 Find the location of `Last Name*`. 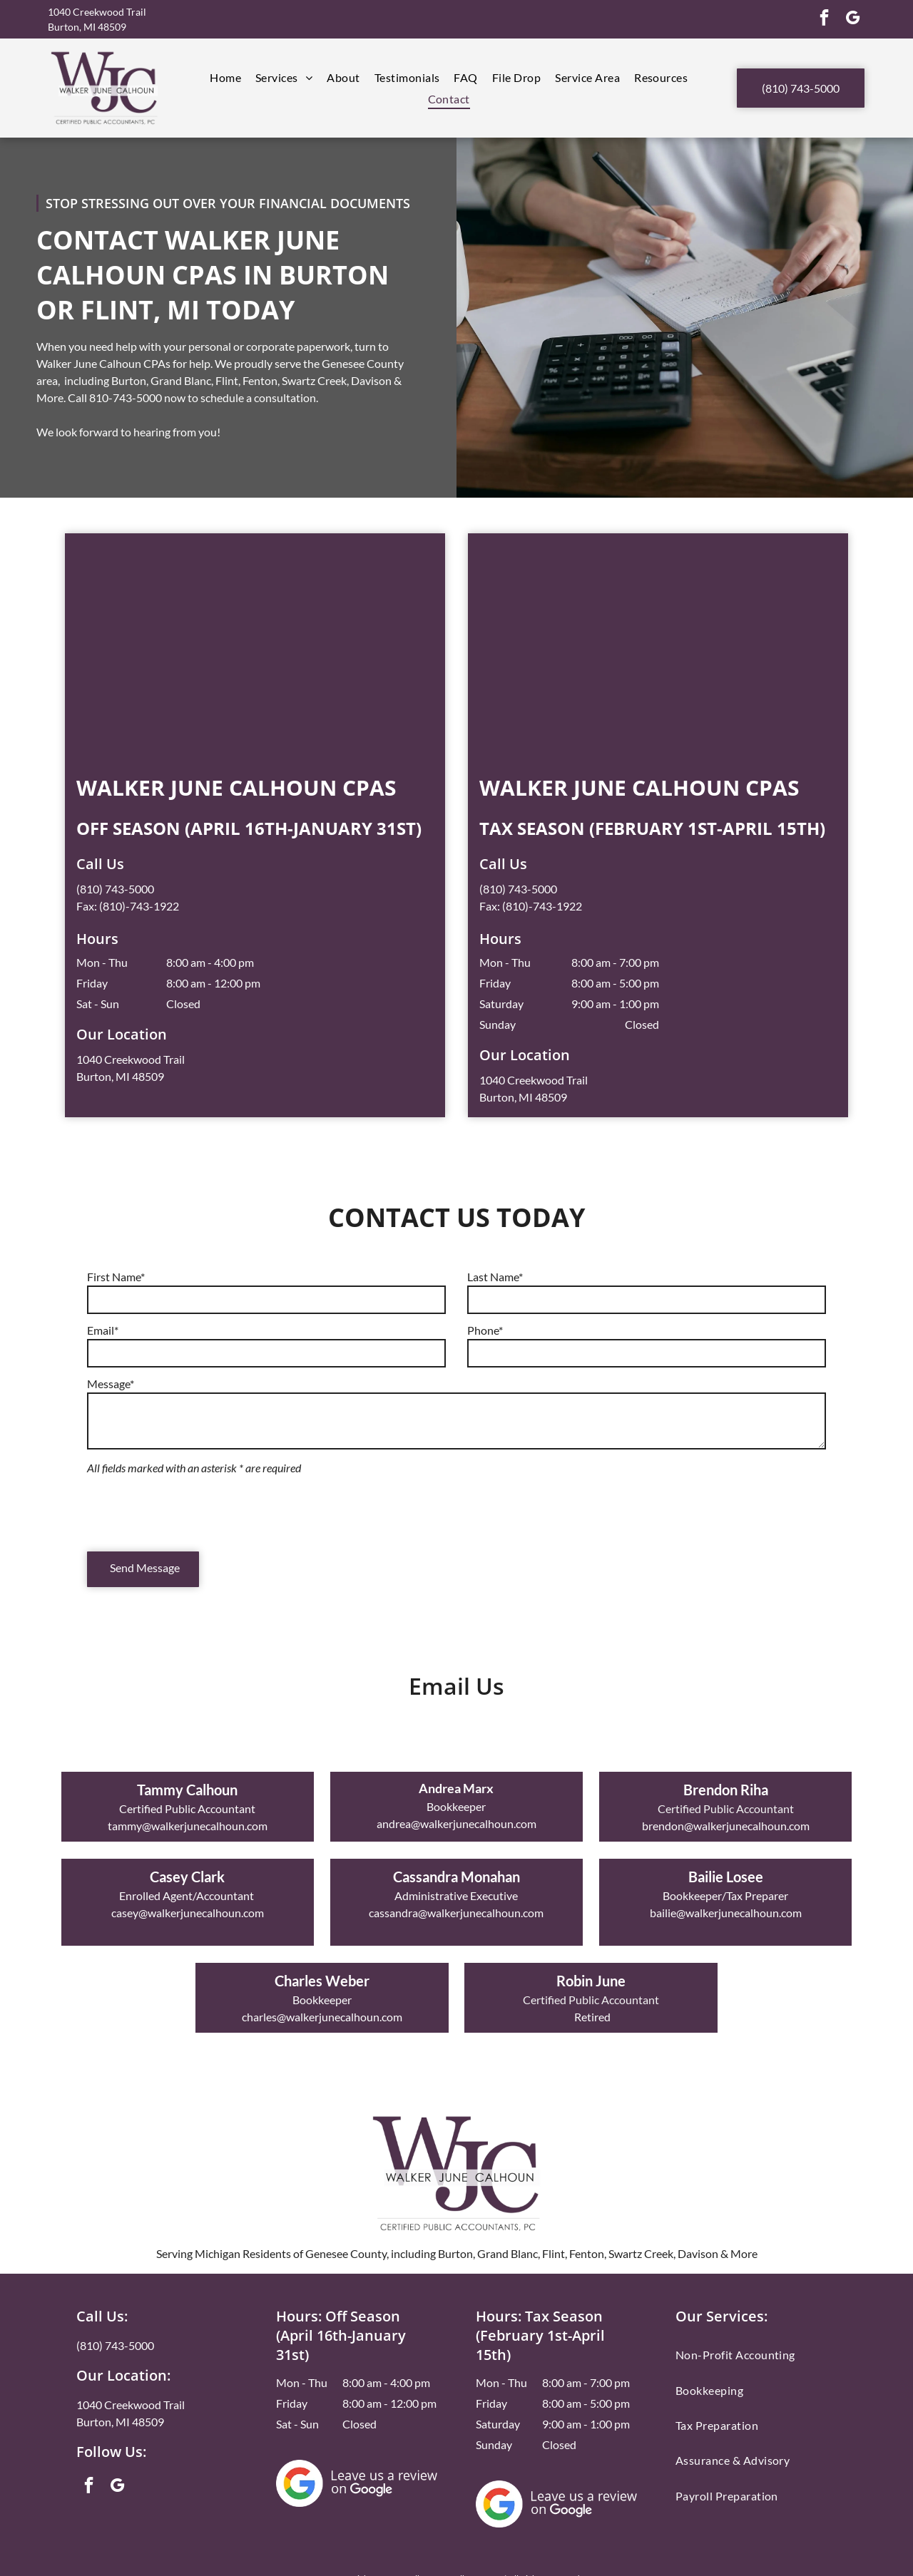

Last Name* is located at coordinates (495, 1276).